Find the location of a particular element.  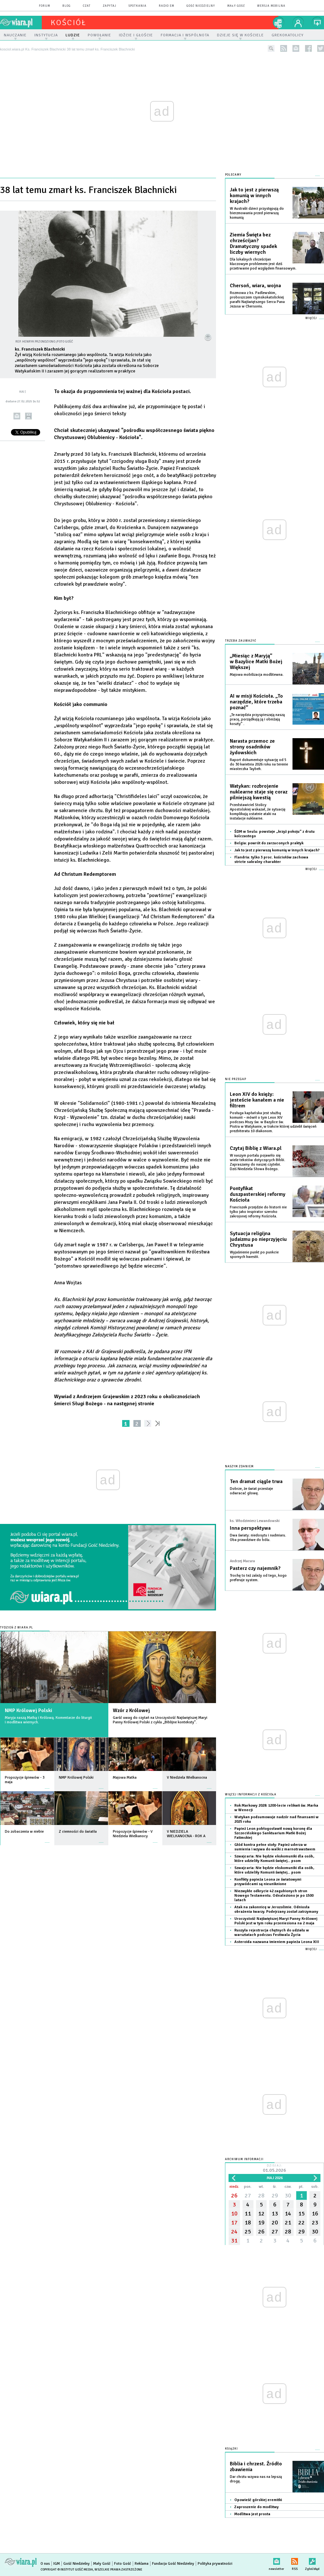

Zgłoś błąd is located at coordinates (312, 2560).